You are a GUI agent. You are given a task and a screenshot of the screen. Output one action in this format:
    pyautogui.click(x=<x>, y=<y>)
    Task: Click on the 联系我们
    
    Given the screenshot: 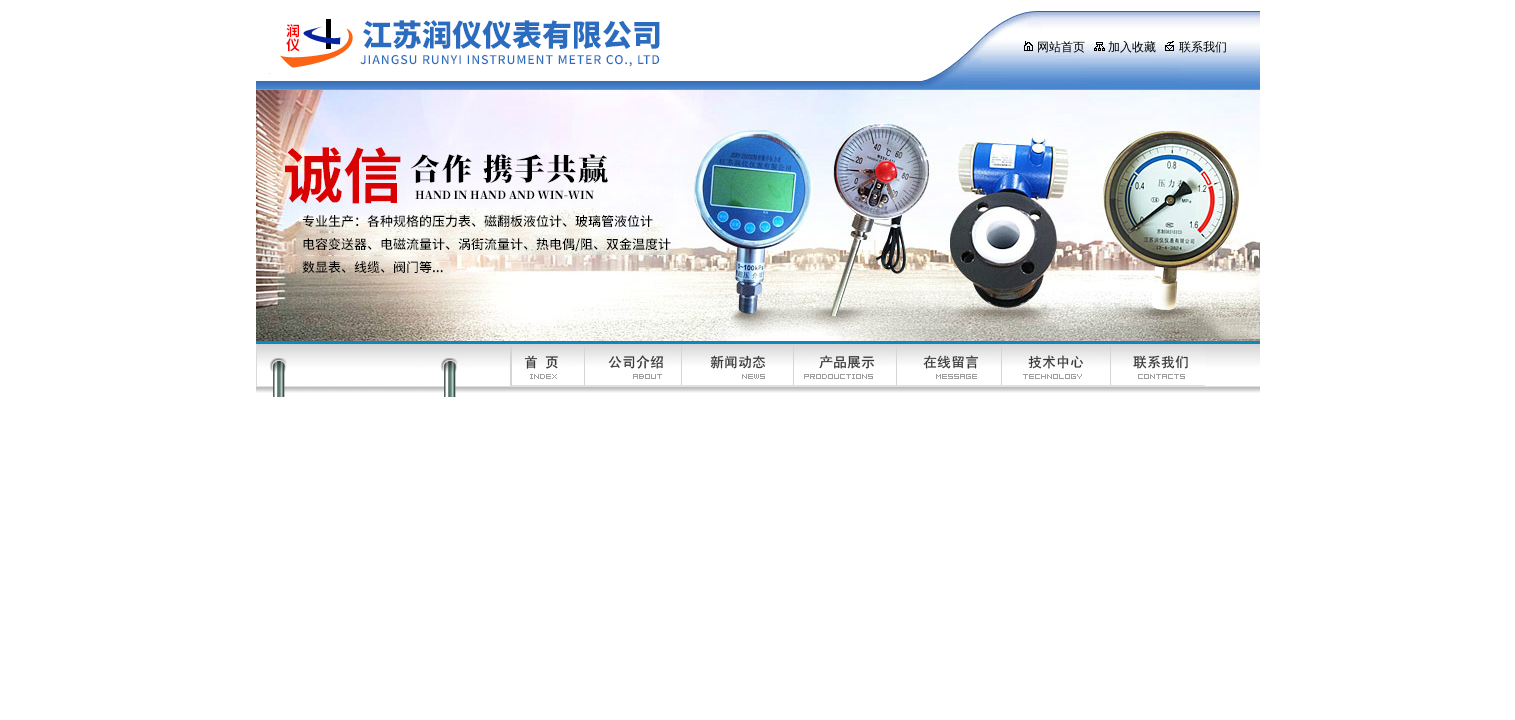 What is the action you would take?
    pyautogui.click(x=1195, y=47)
    